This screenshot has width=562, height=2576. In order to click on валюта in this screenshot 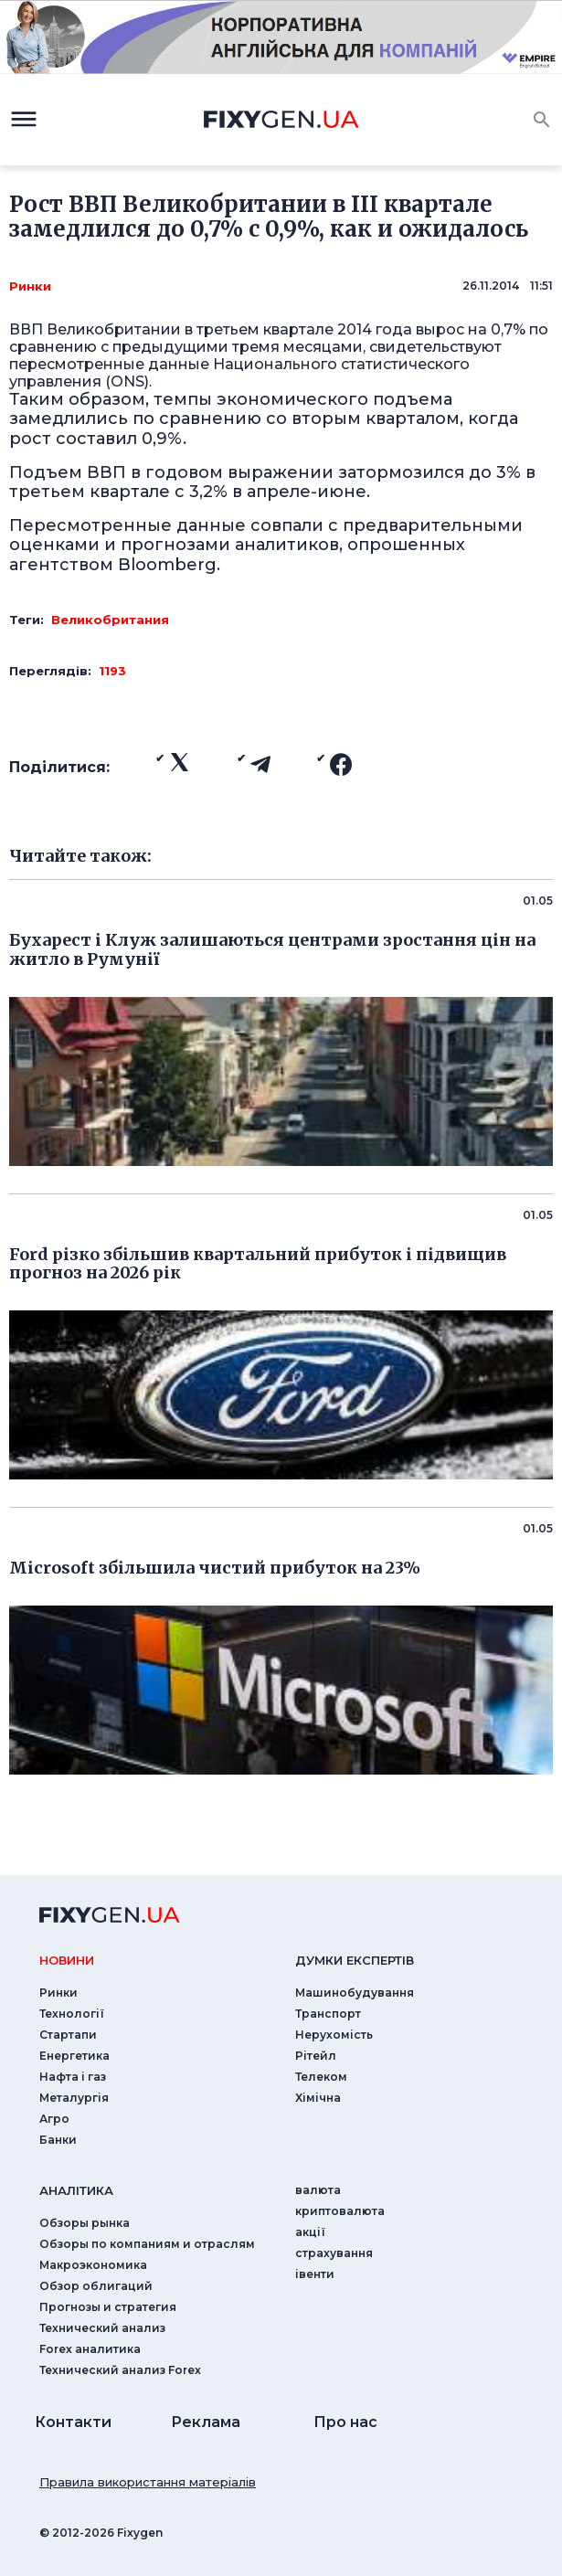, I will do `click(318, 2190)`.